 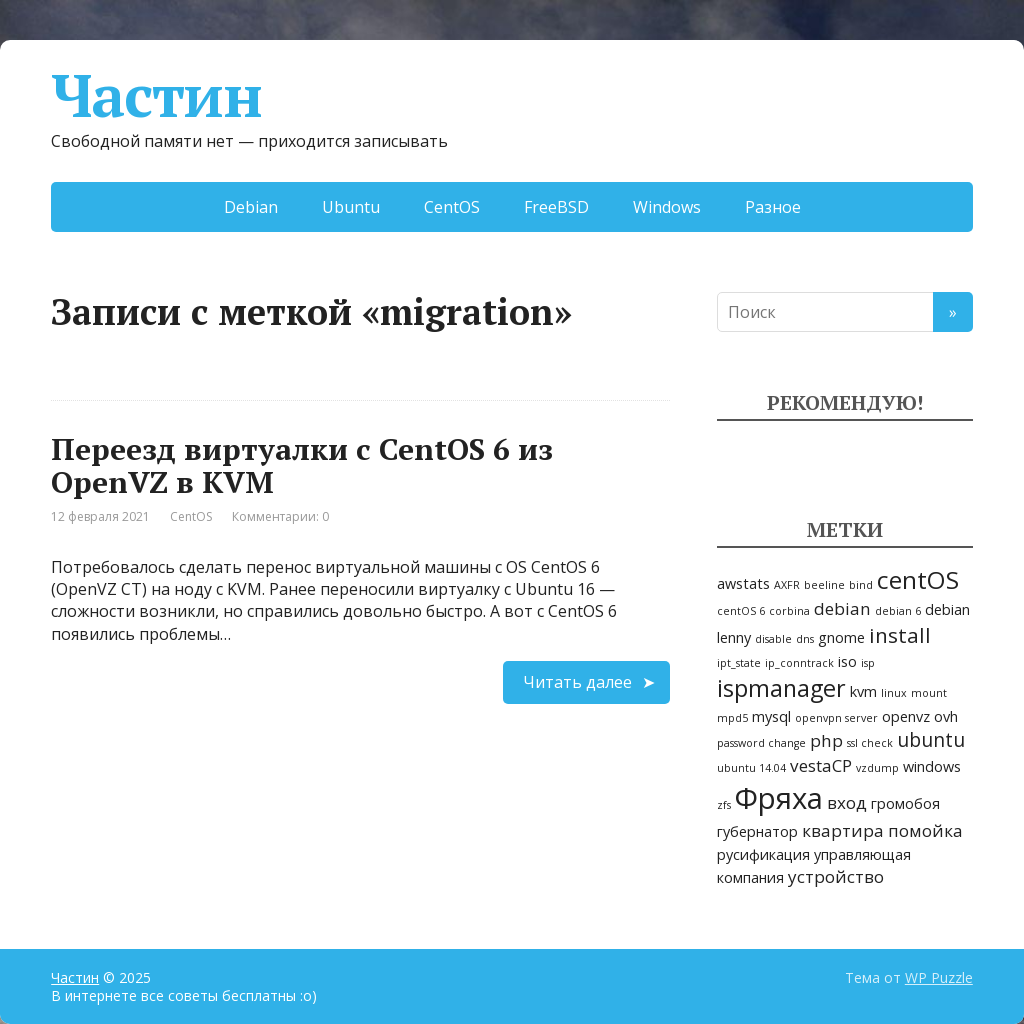 What do you see at coordinates (156, 95) in the screenshot?
I see `Частин` at bounding box center [156, 95].